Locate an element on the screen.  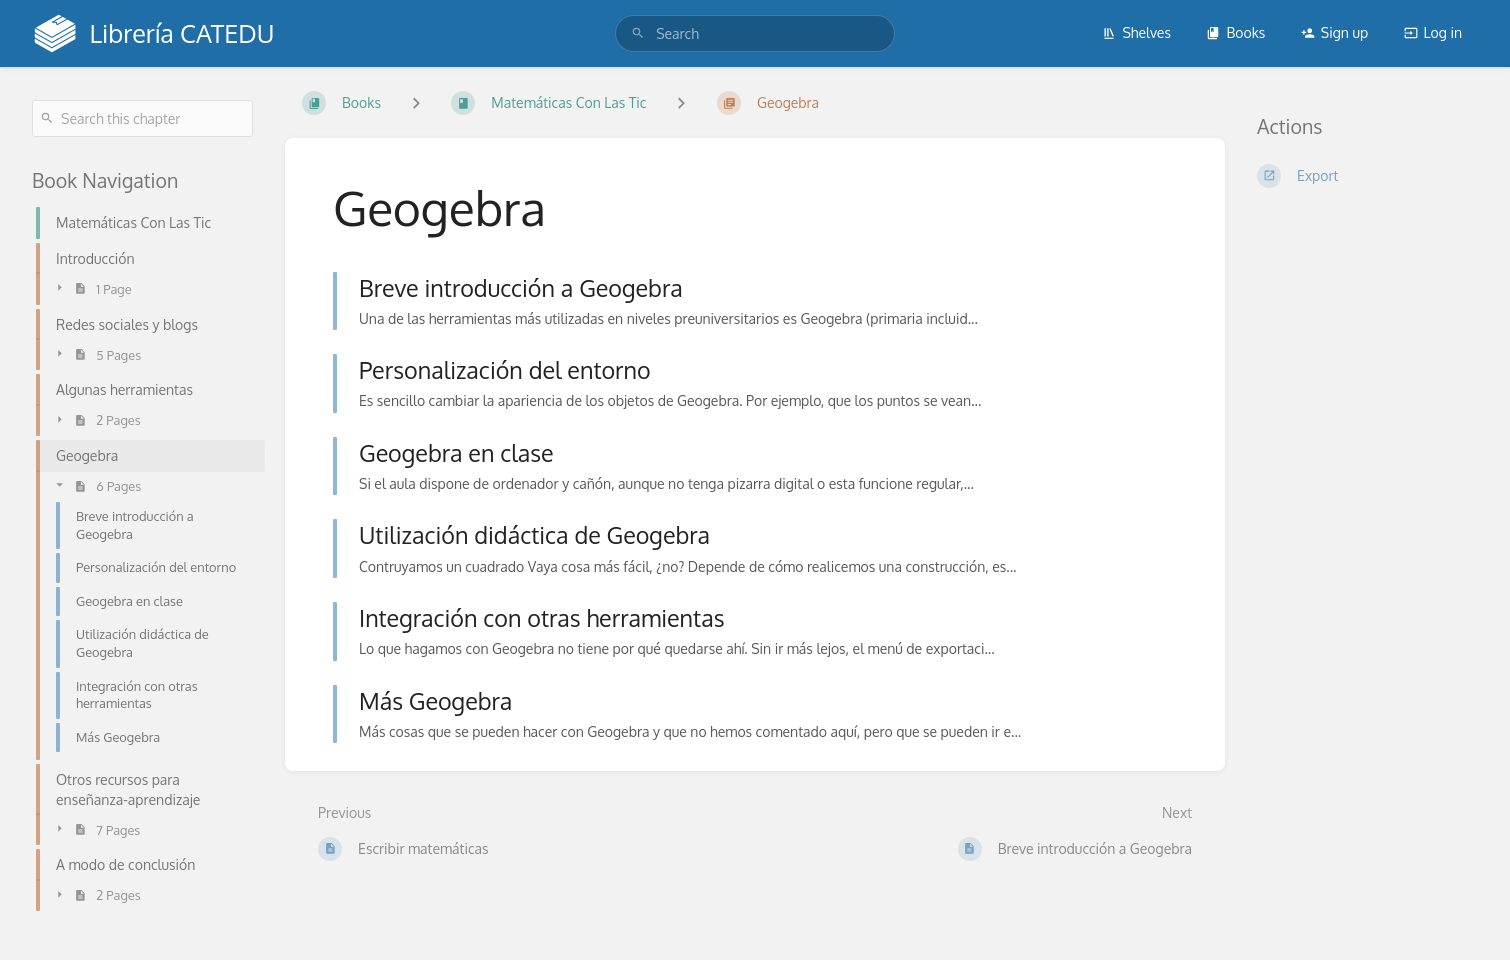
Log in is located at coordinates (1433, 32).